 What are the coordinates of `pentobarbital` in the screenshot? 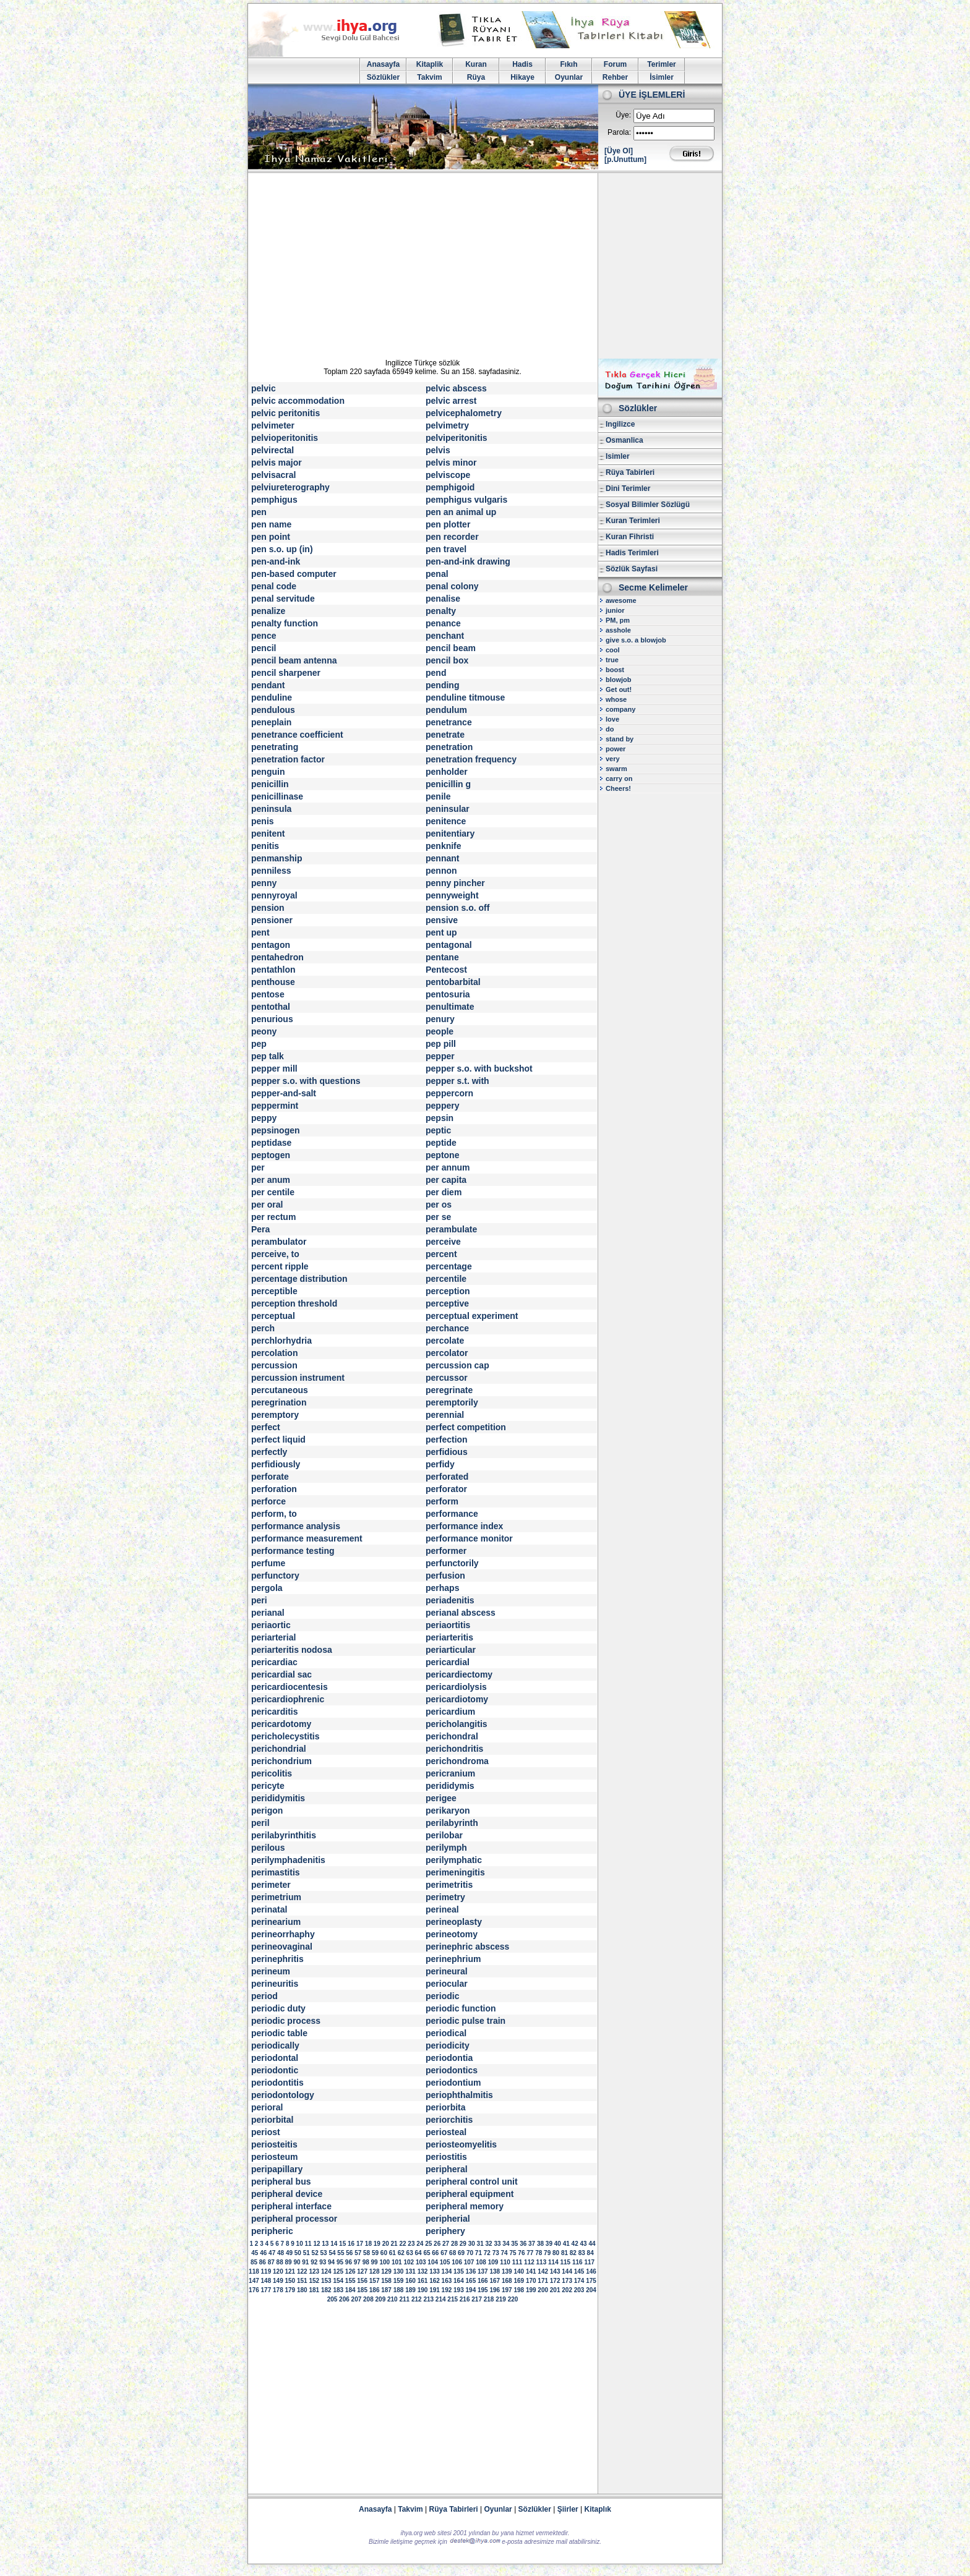 It's located at (453, 982).